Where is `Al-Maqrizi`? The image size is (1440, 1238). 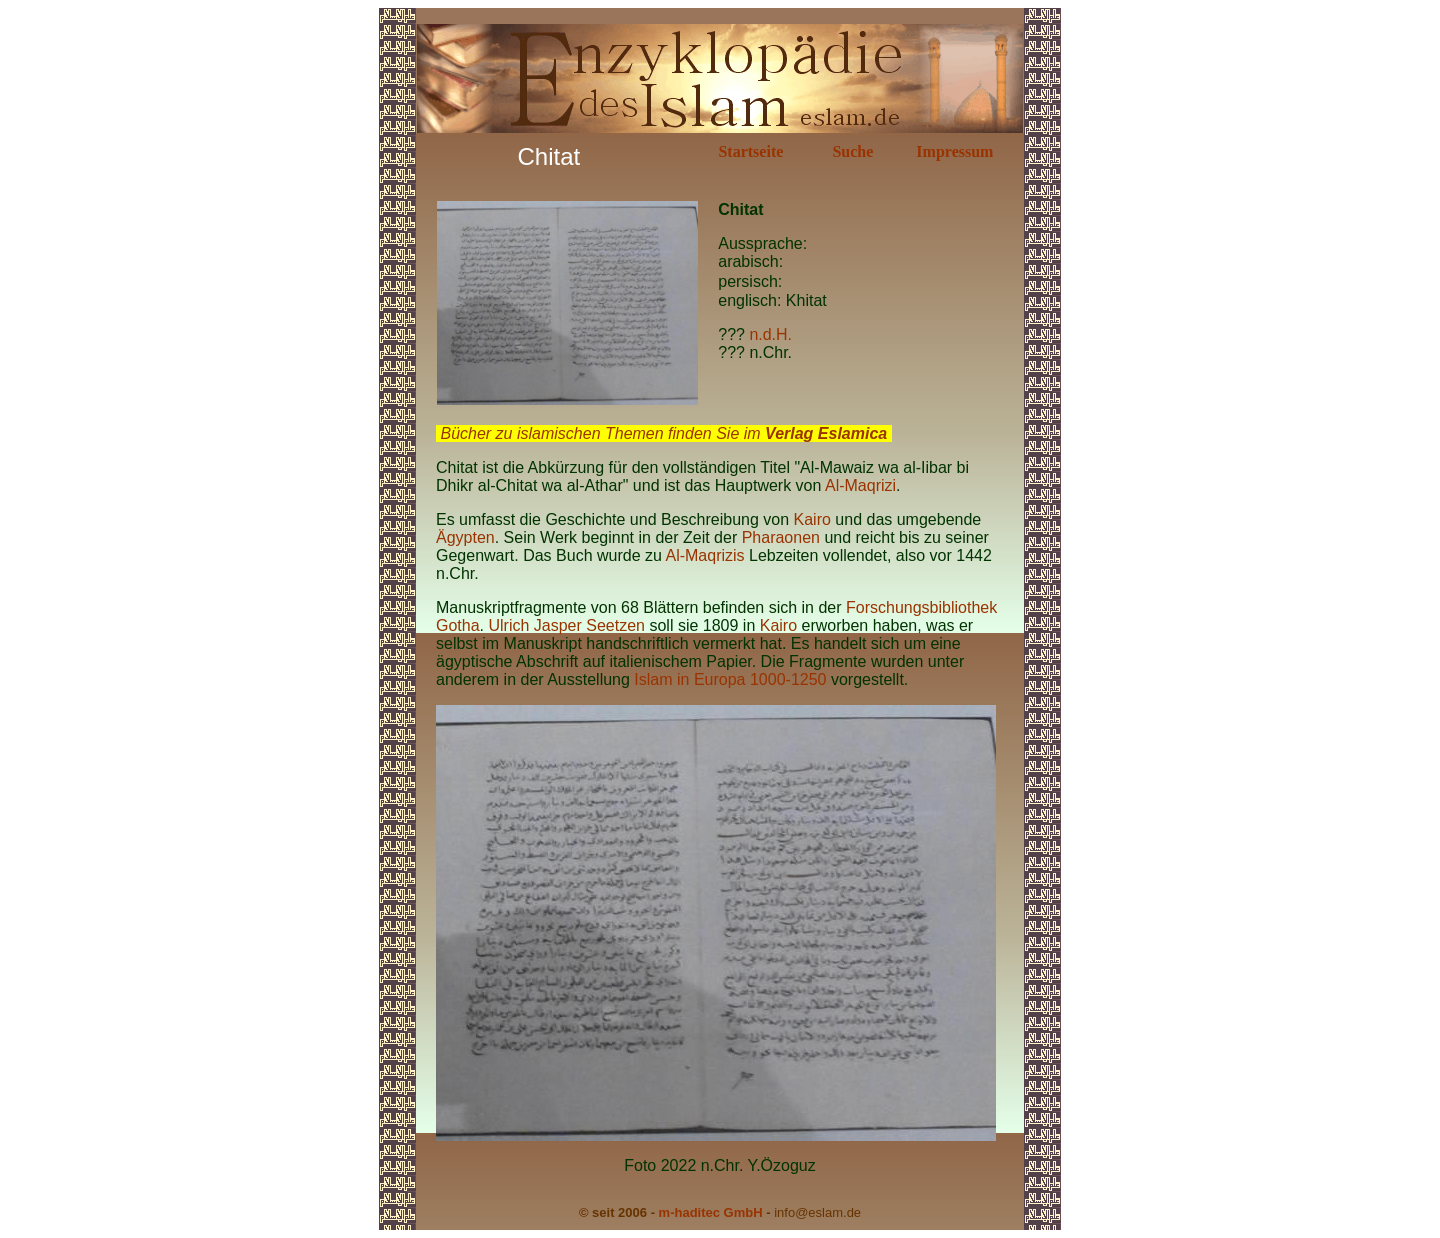 Al-Maqrizi is located at coordinates (860, 485).